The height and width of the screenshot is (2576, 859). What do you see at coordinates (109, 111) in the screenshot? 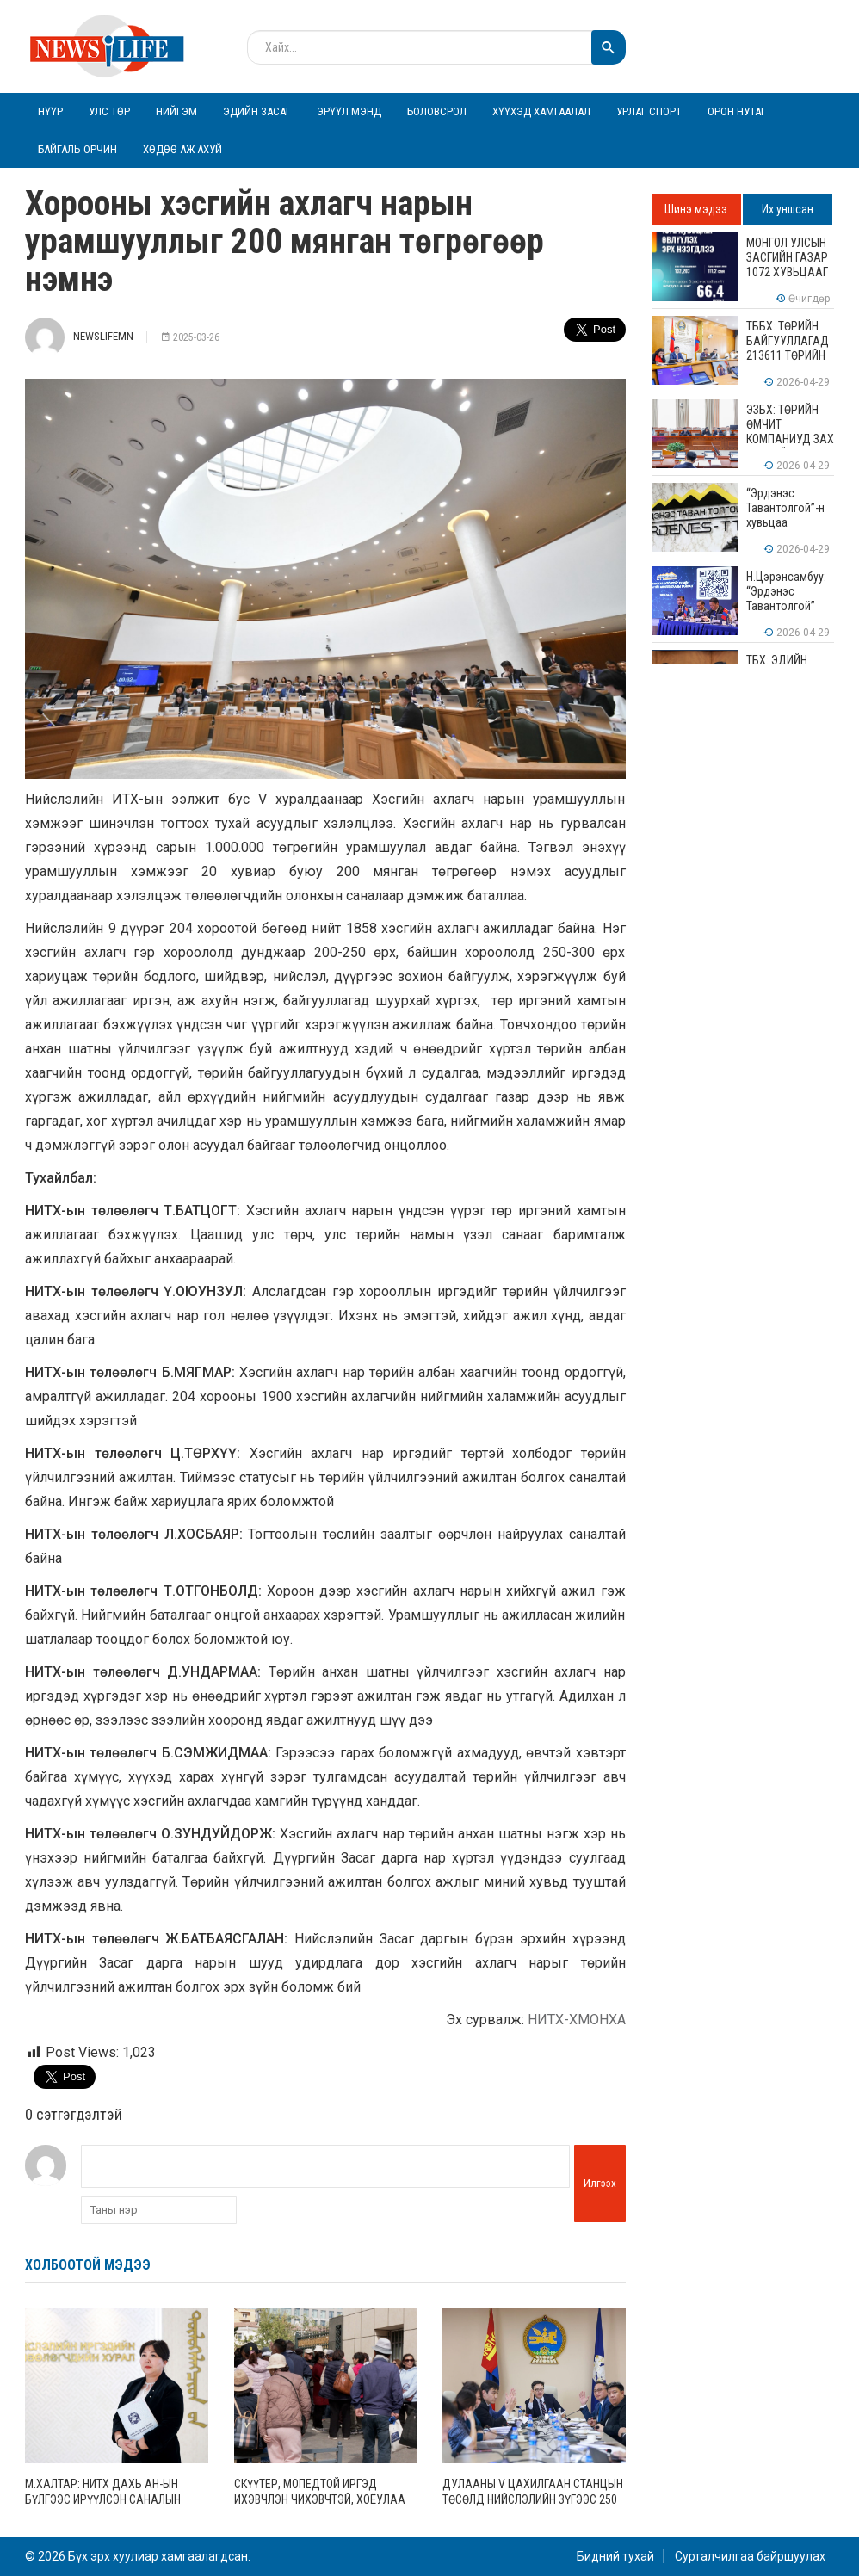
I see `Улс төр` at bounding box center [109, 111].